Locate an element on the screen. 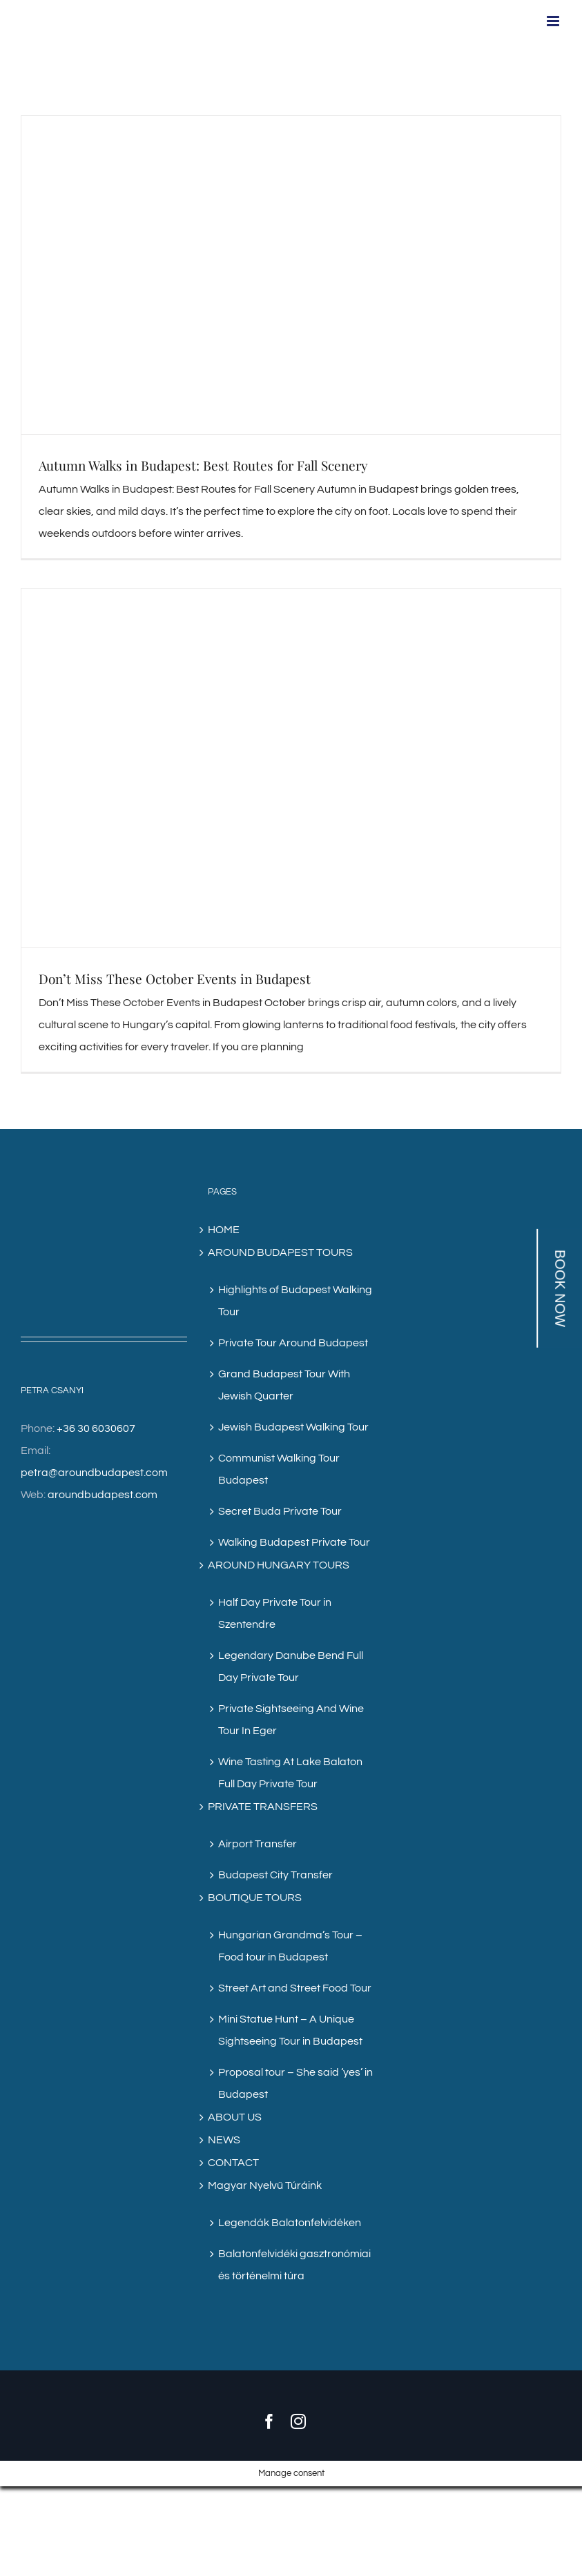 The image size is (582, 2576). Secret Buda Private Tour is located at coordinates (280, 1511).